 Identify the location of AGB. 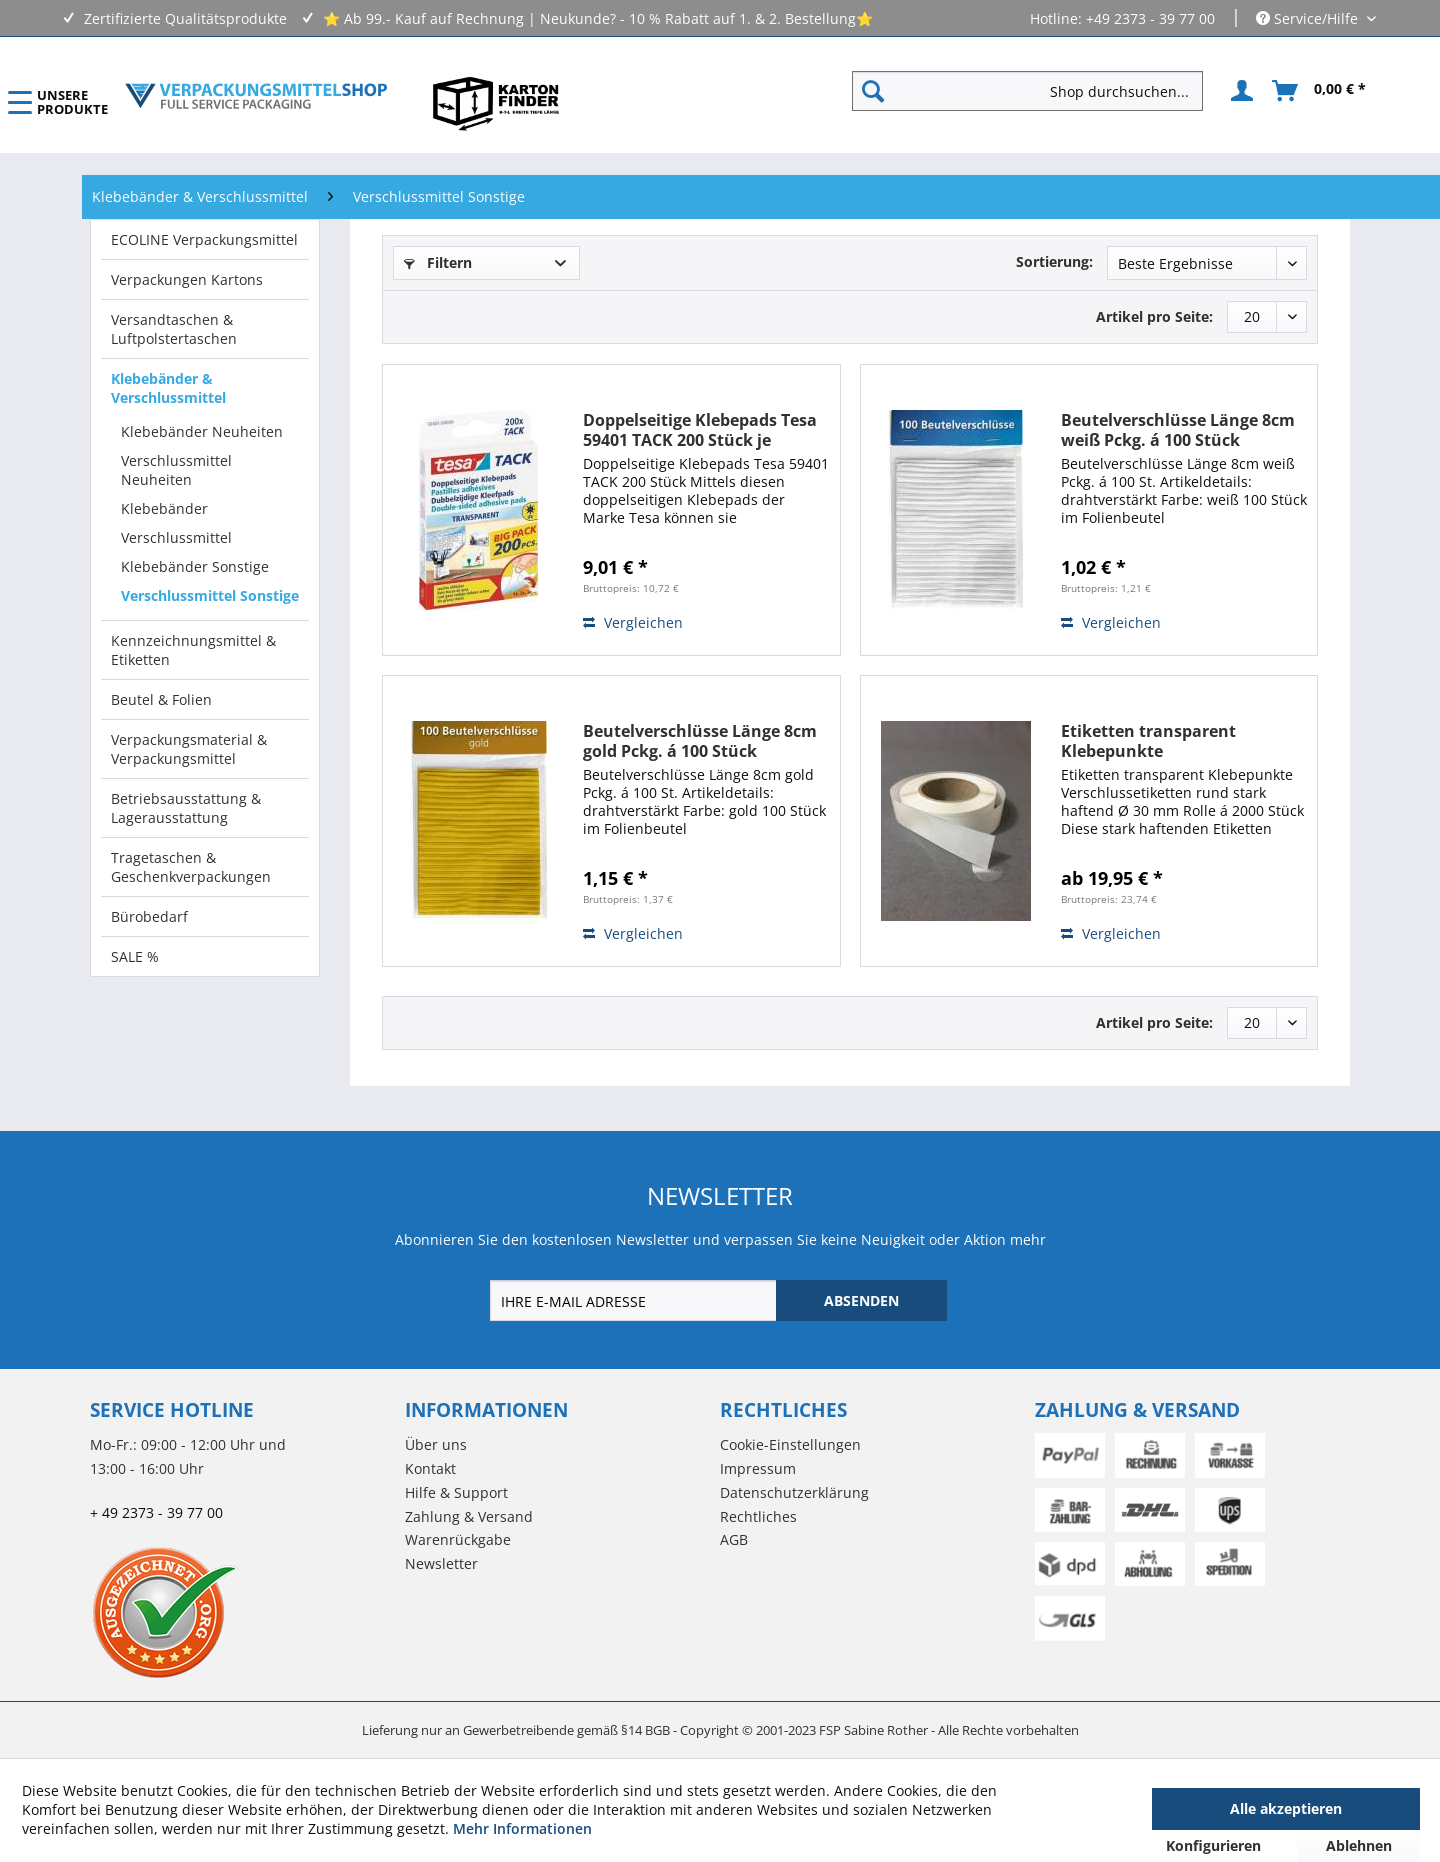
(734, 1539).